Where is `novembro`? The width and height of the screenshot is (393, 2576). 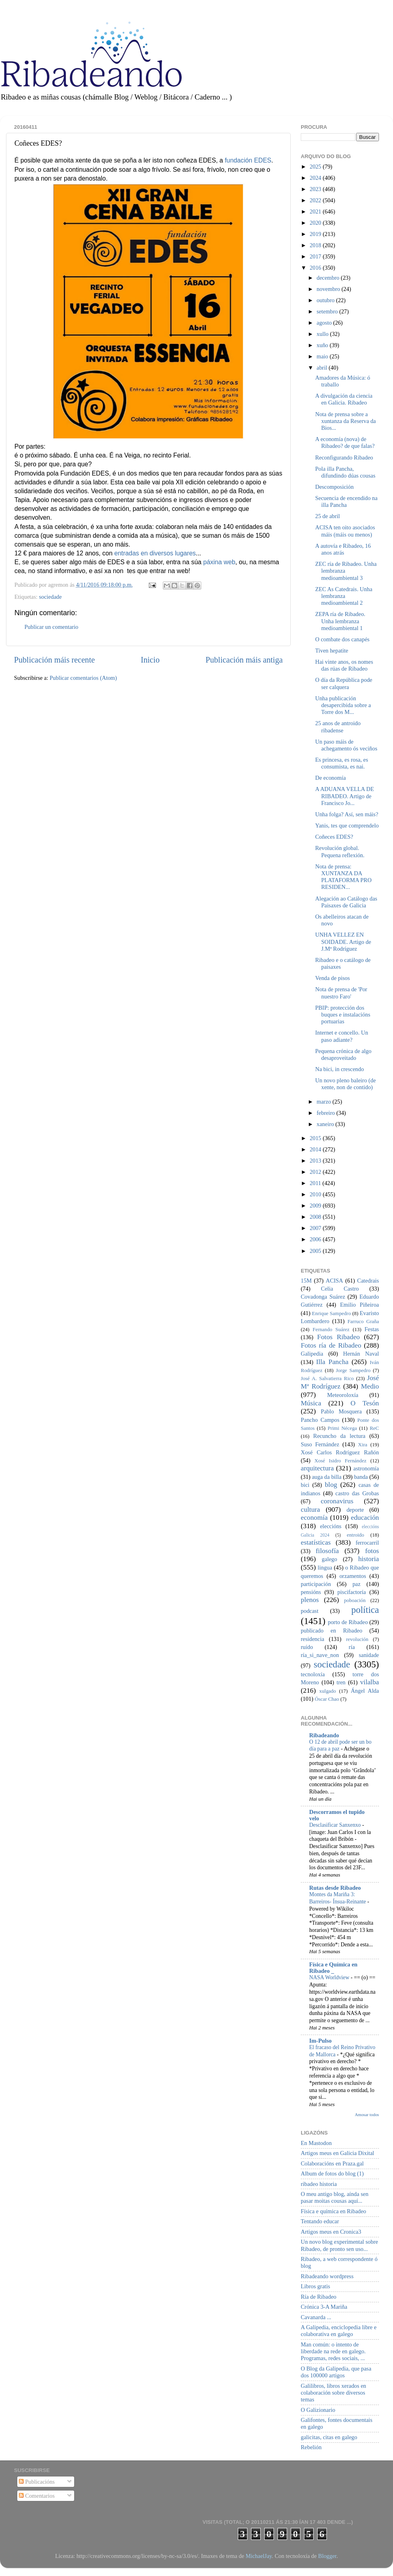 novembro is located at coordinates (329, 289).